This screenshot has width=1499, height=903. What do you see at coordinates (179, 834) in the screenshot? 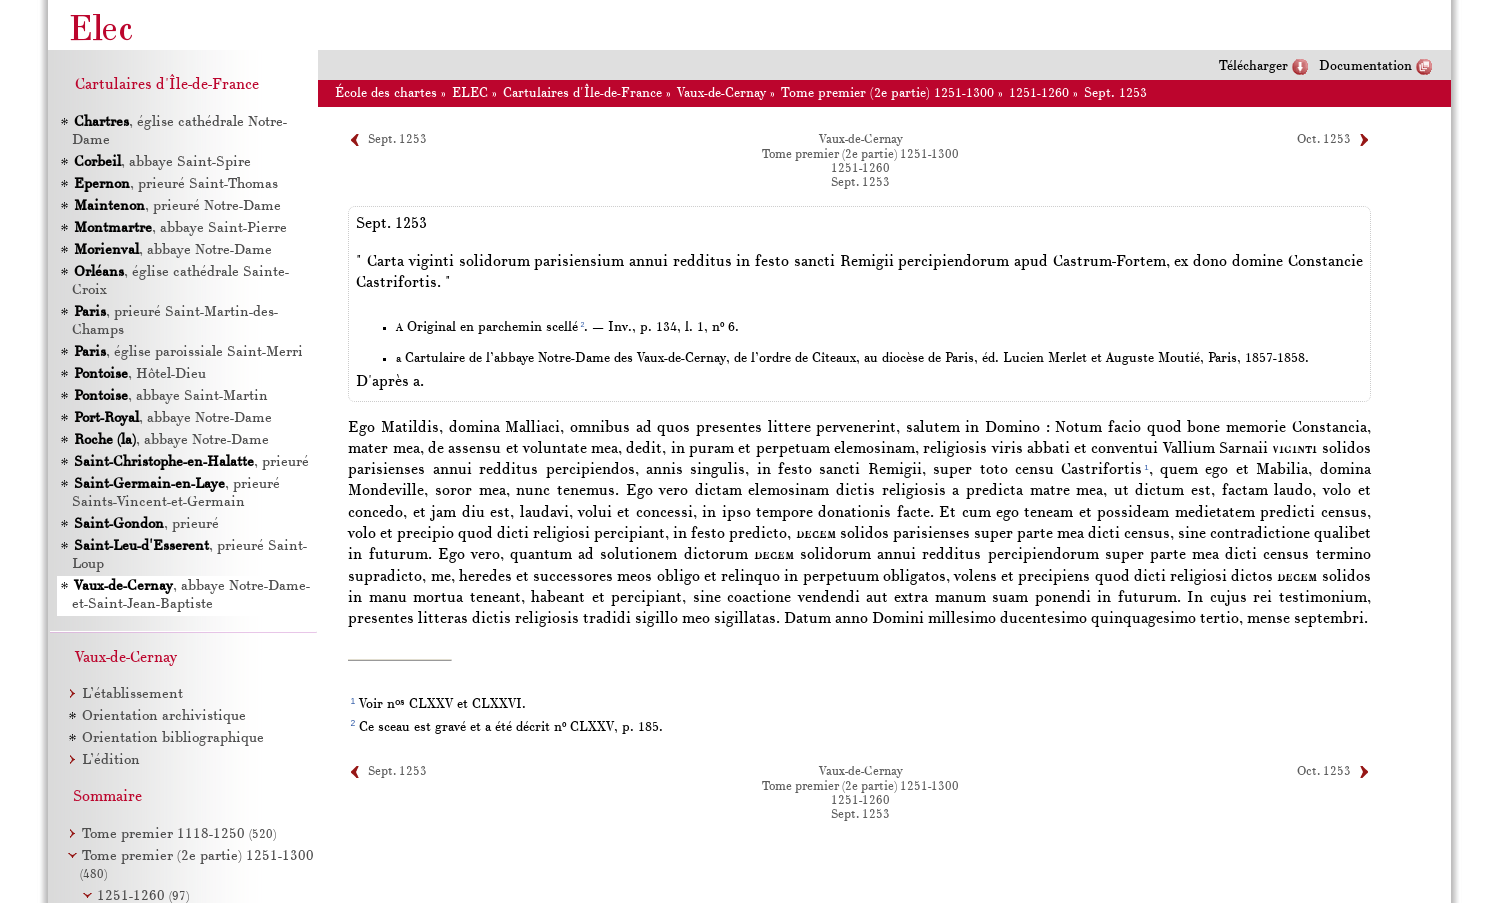
I see `Tome premier 1118-1250` at bounding box center [179, 834].